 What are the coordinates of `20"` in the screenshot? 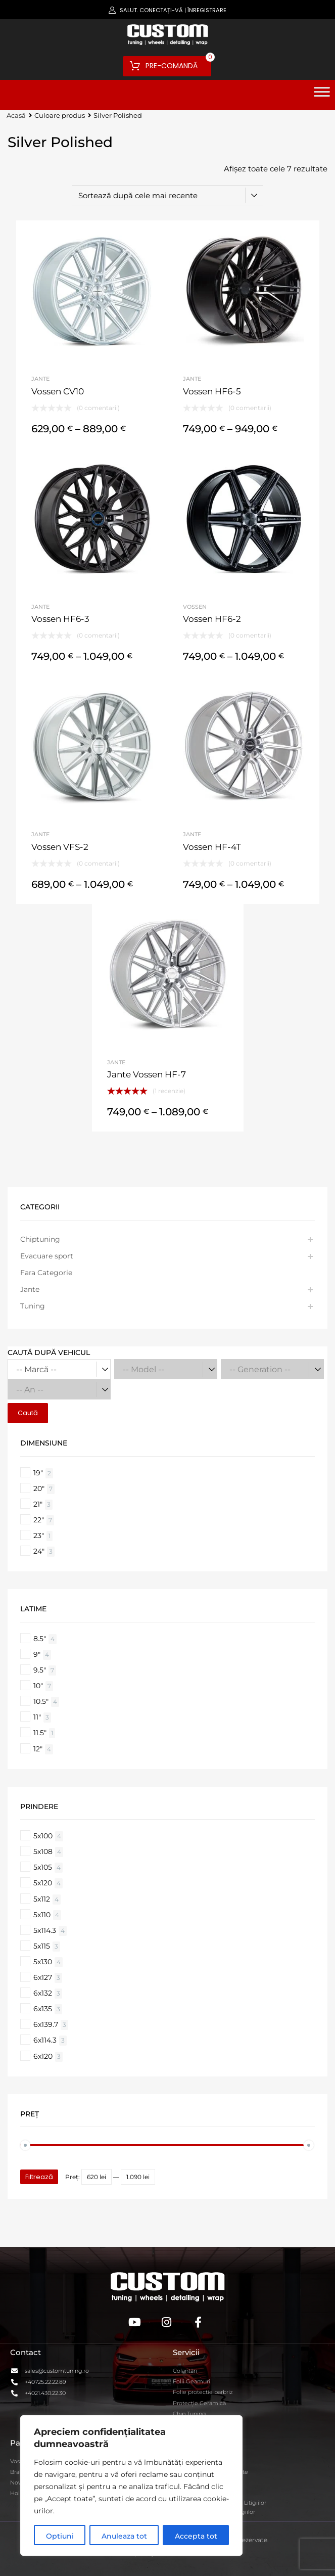 It's located at (38, 1488).